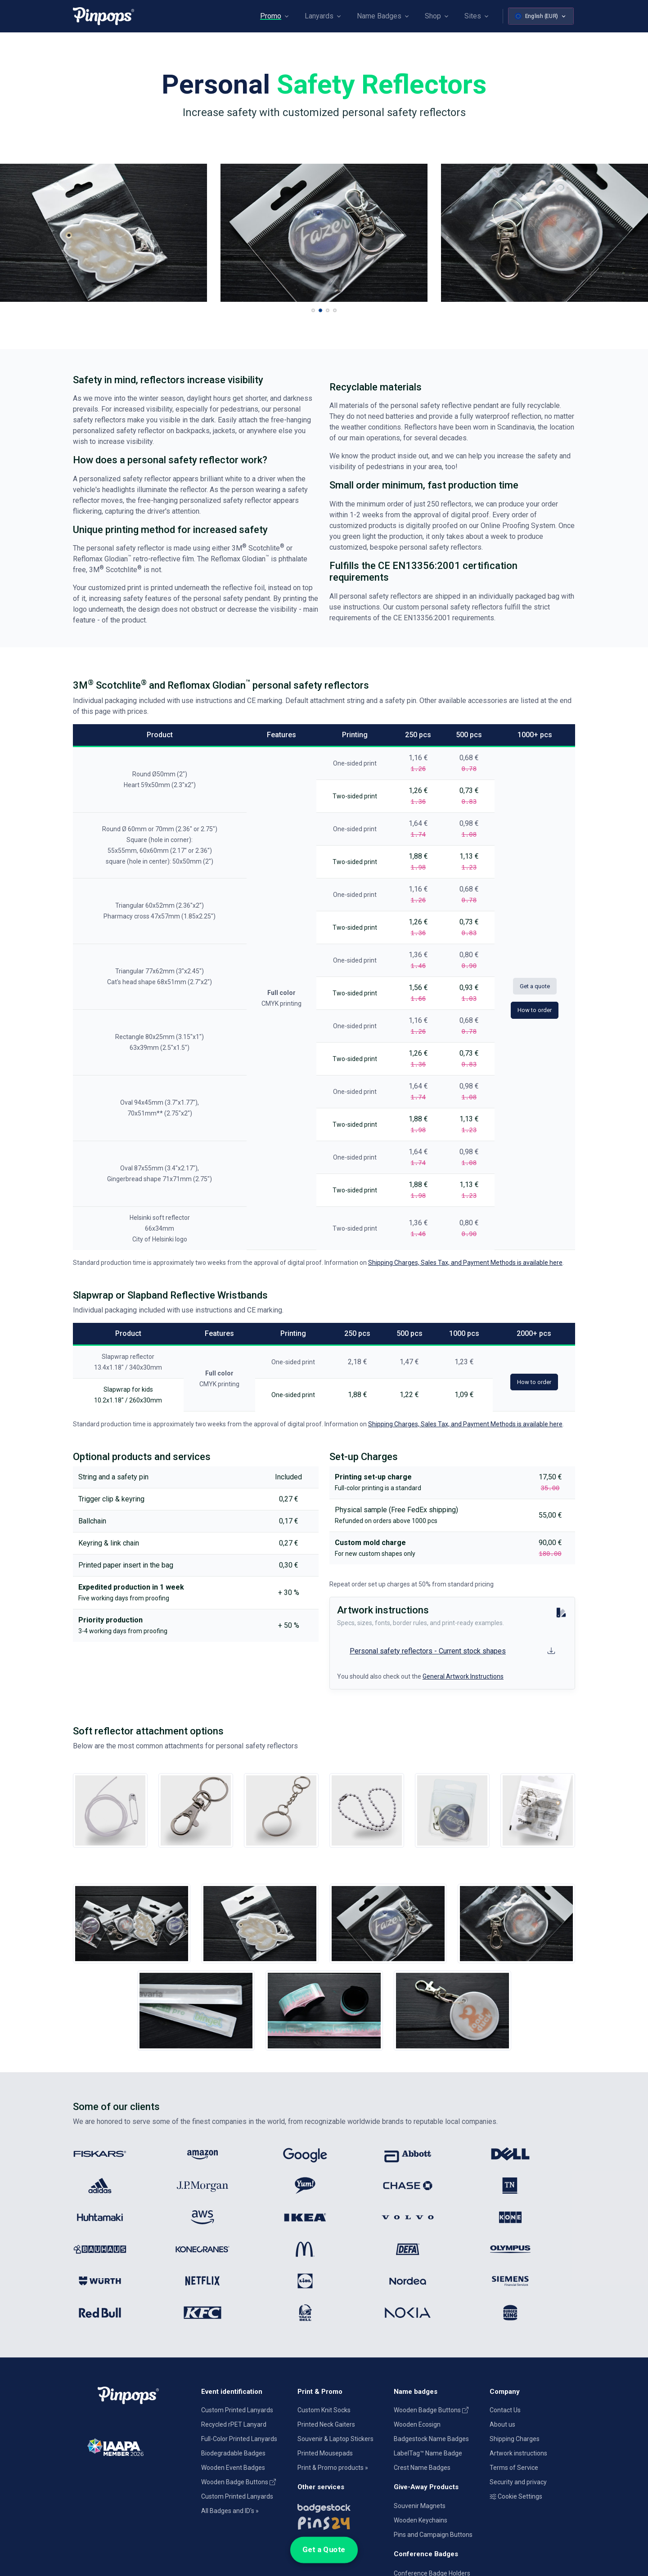  I want to click on Get a Quote, so click(324, 2549).